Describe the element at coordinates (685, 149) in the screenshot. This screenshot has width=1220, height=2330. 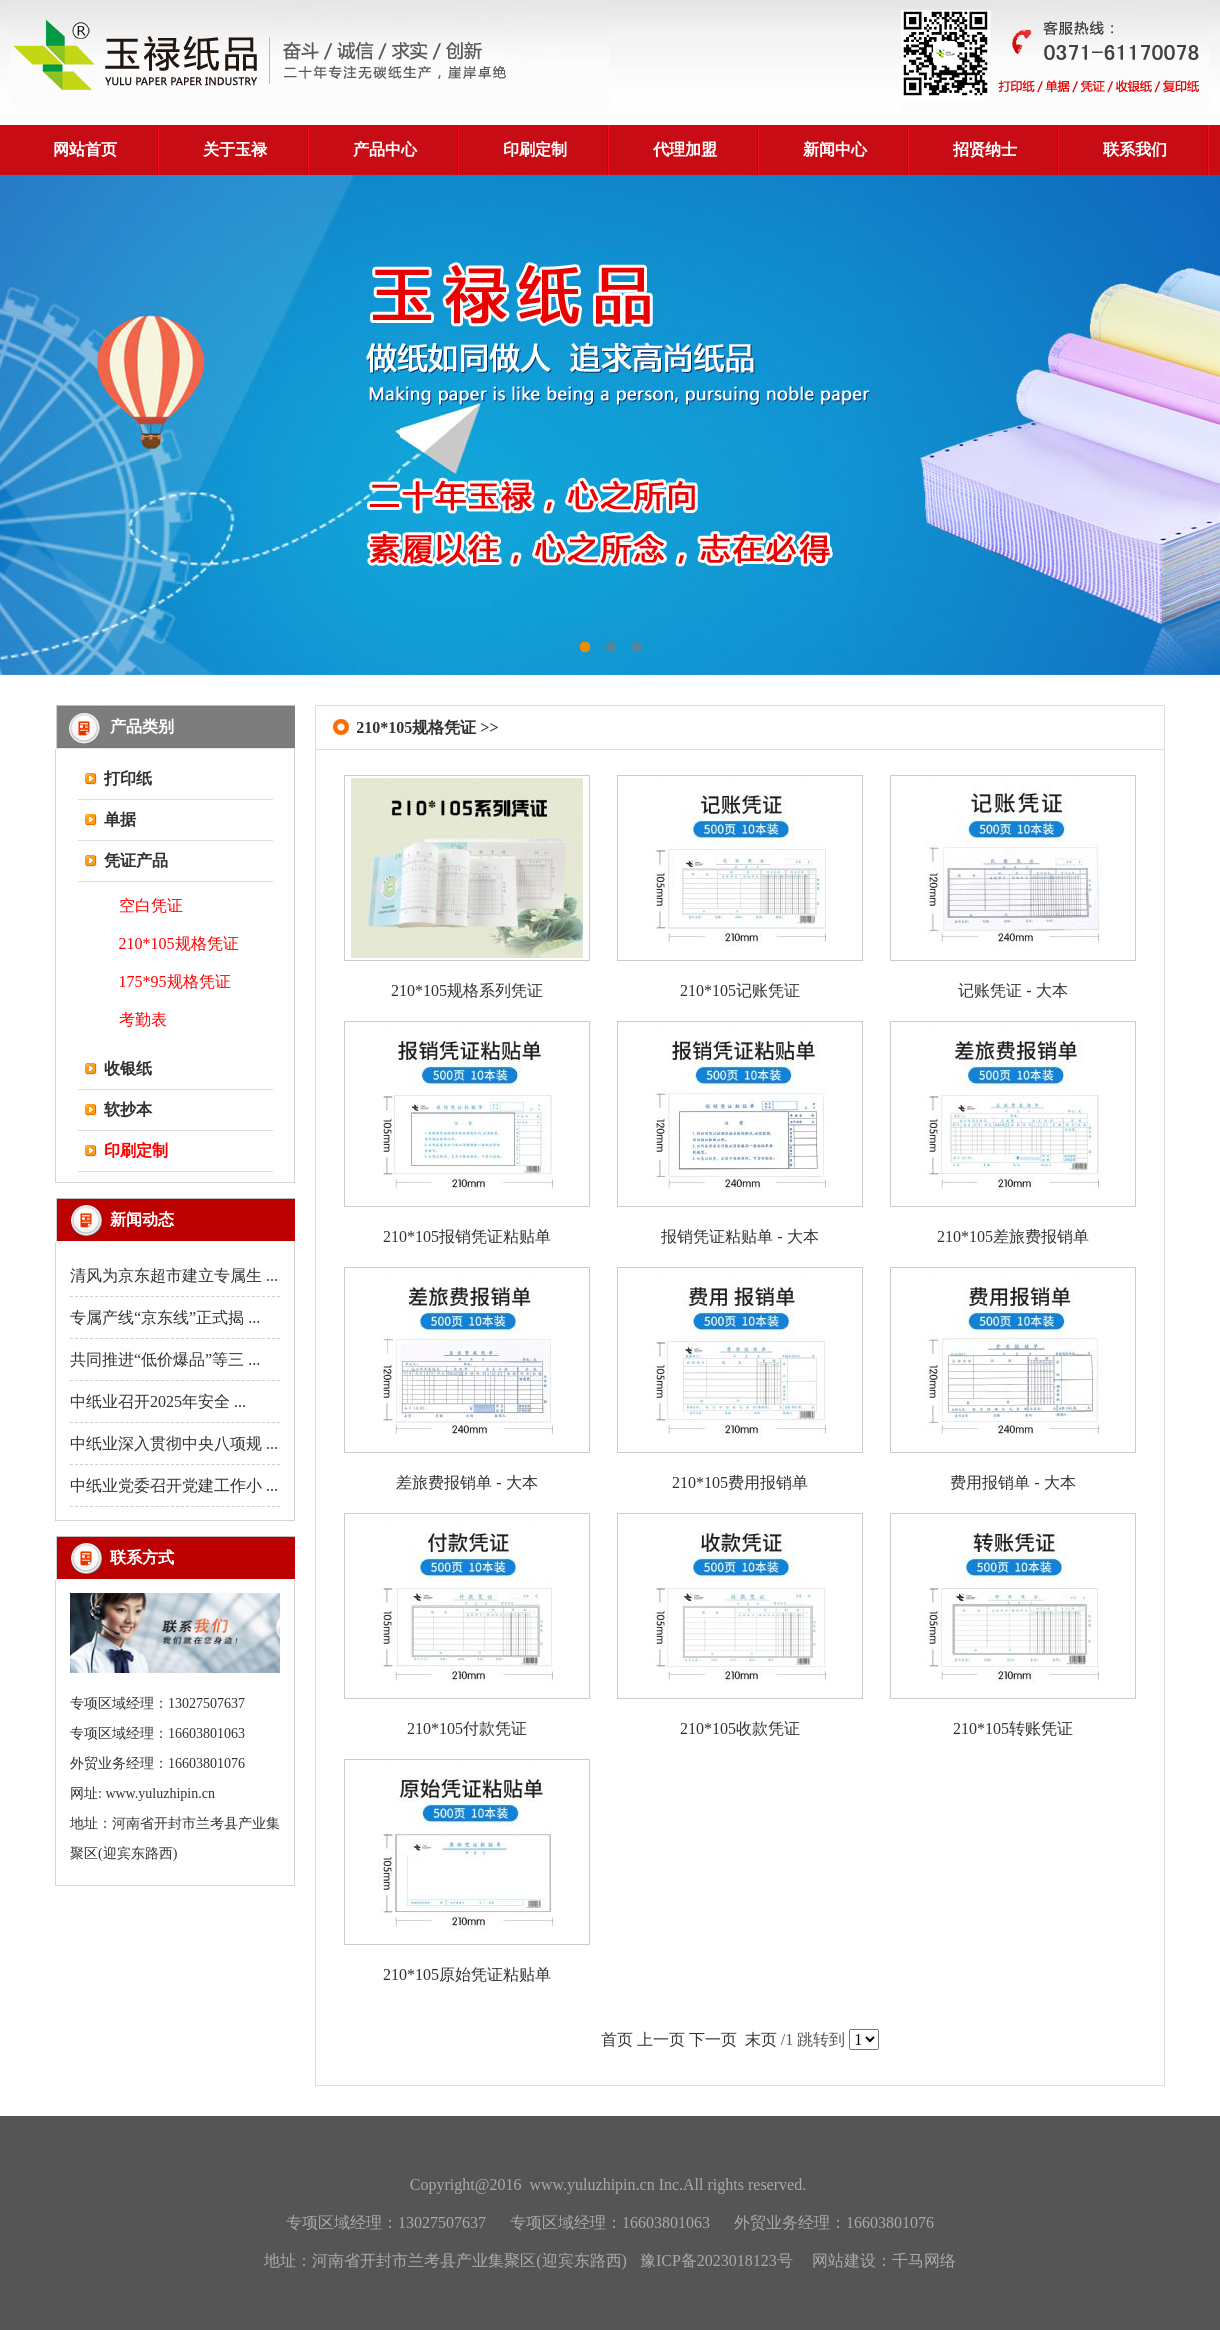
I see `代理加盟` at that location.